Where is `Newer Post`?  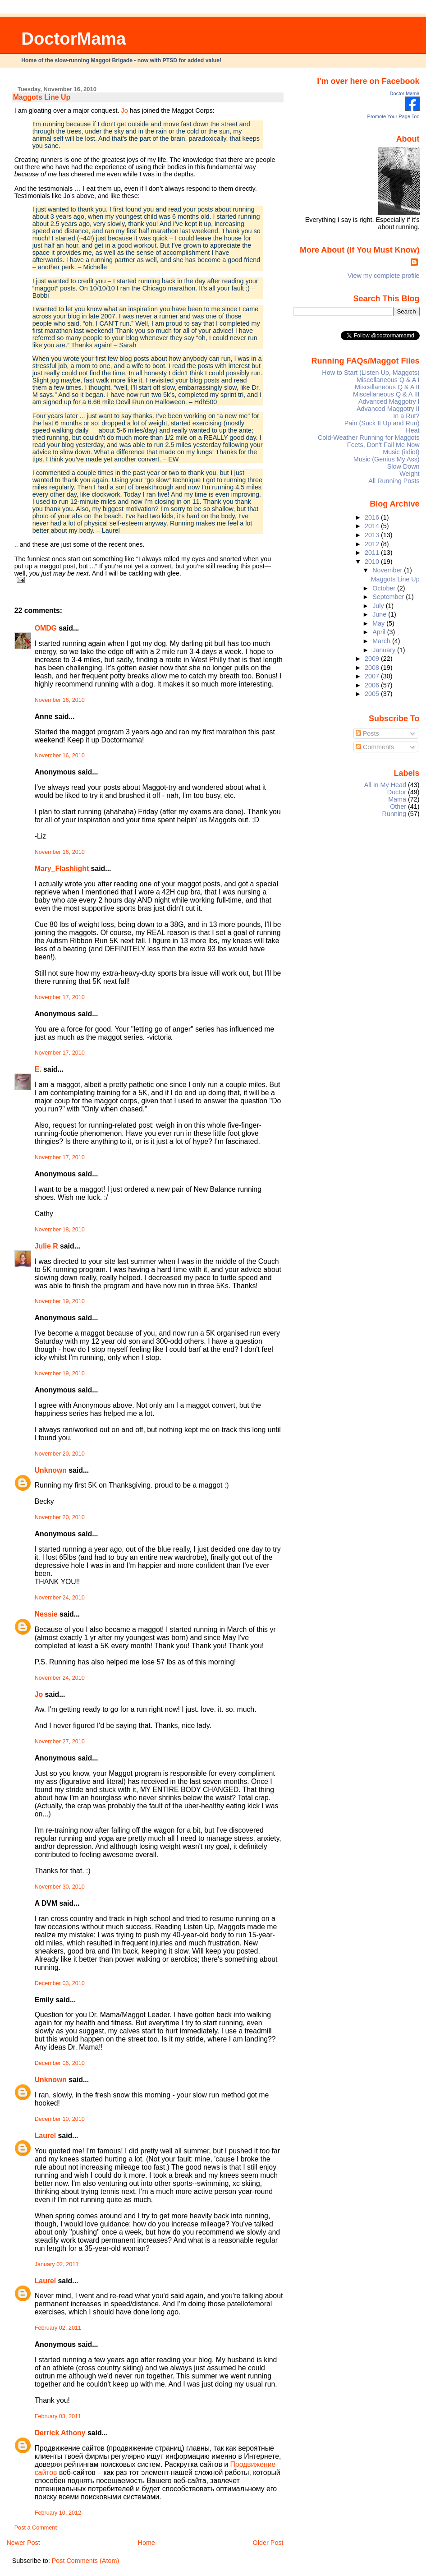
Newer Post is located at coordinates (23, 2542).